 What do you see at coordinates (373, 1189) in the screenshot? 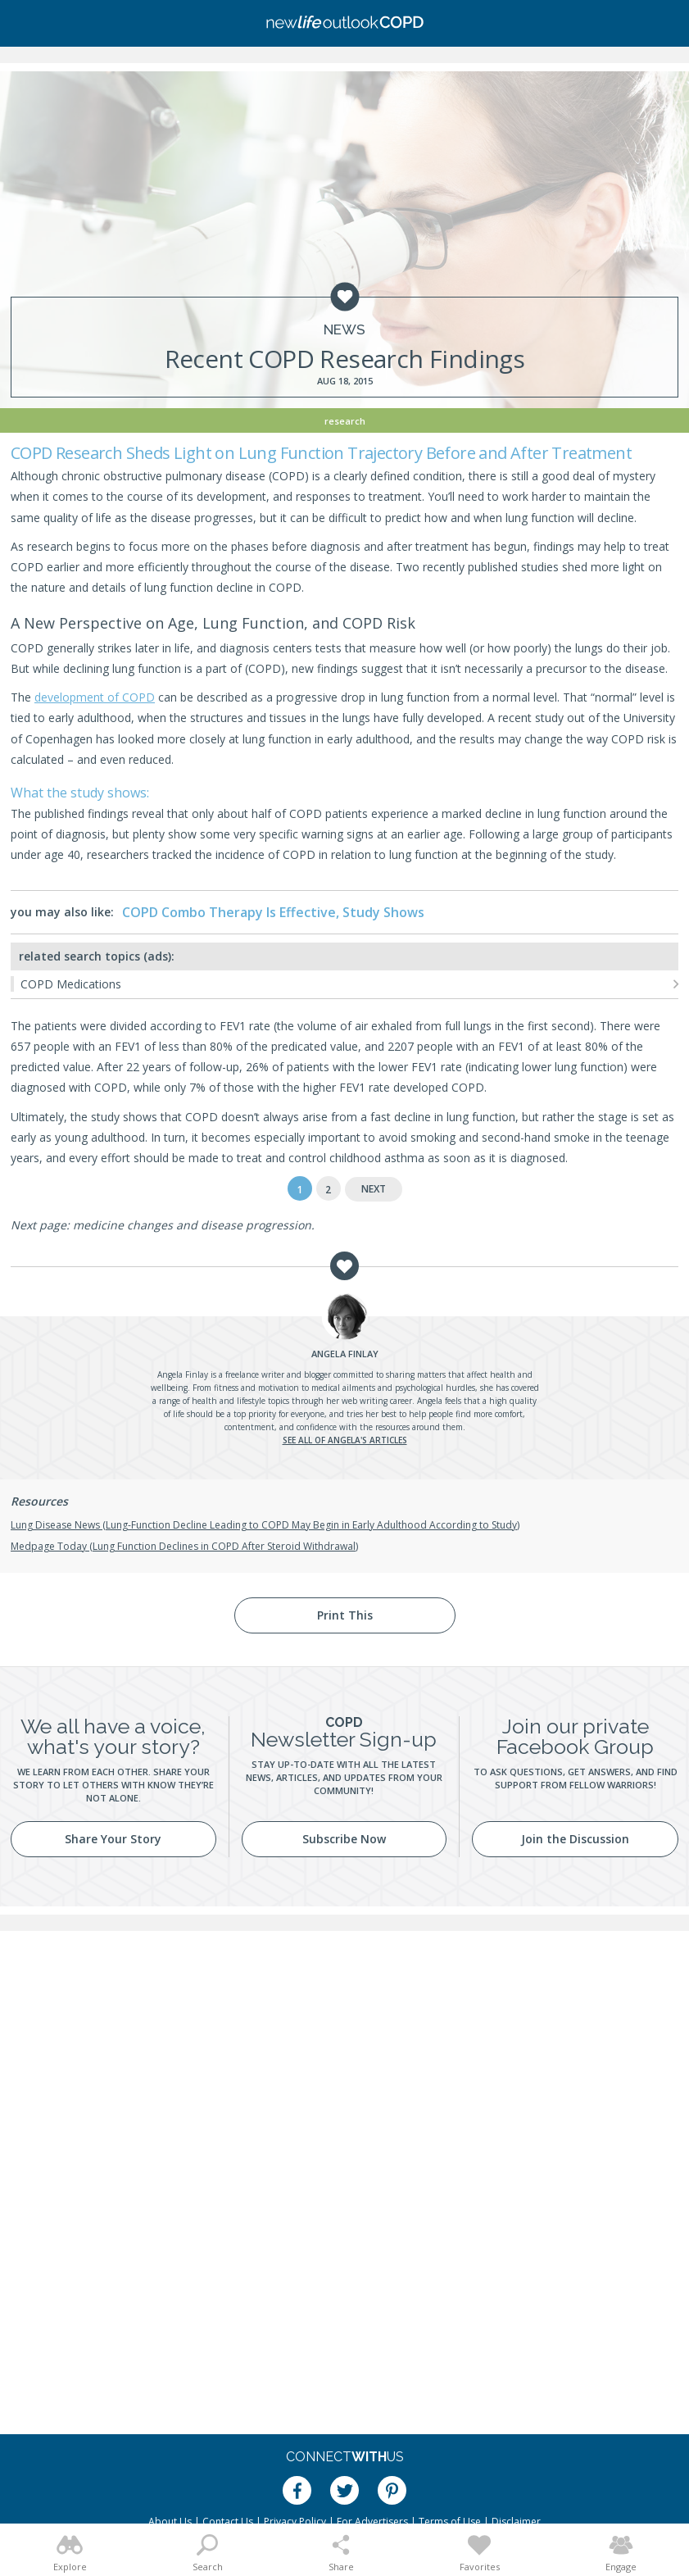
I see `Next` at bounding box center [373, 1189].